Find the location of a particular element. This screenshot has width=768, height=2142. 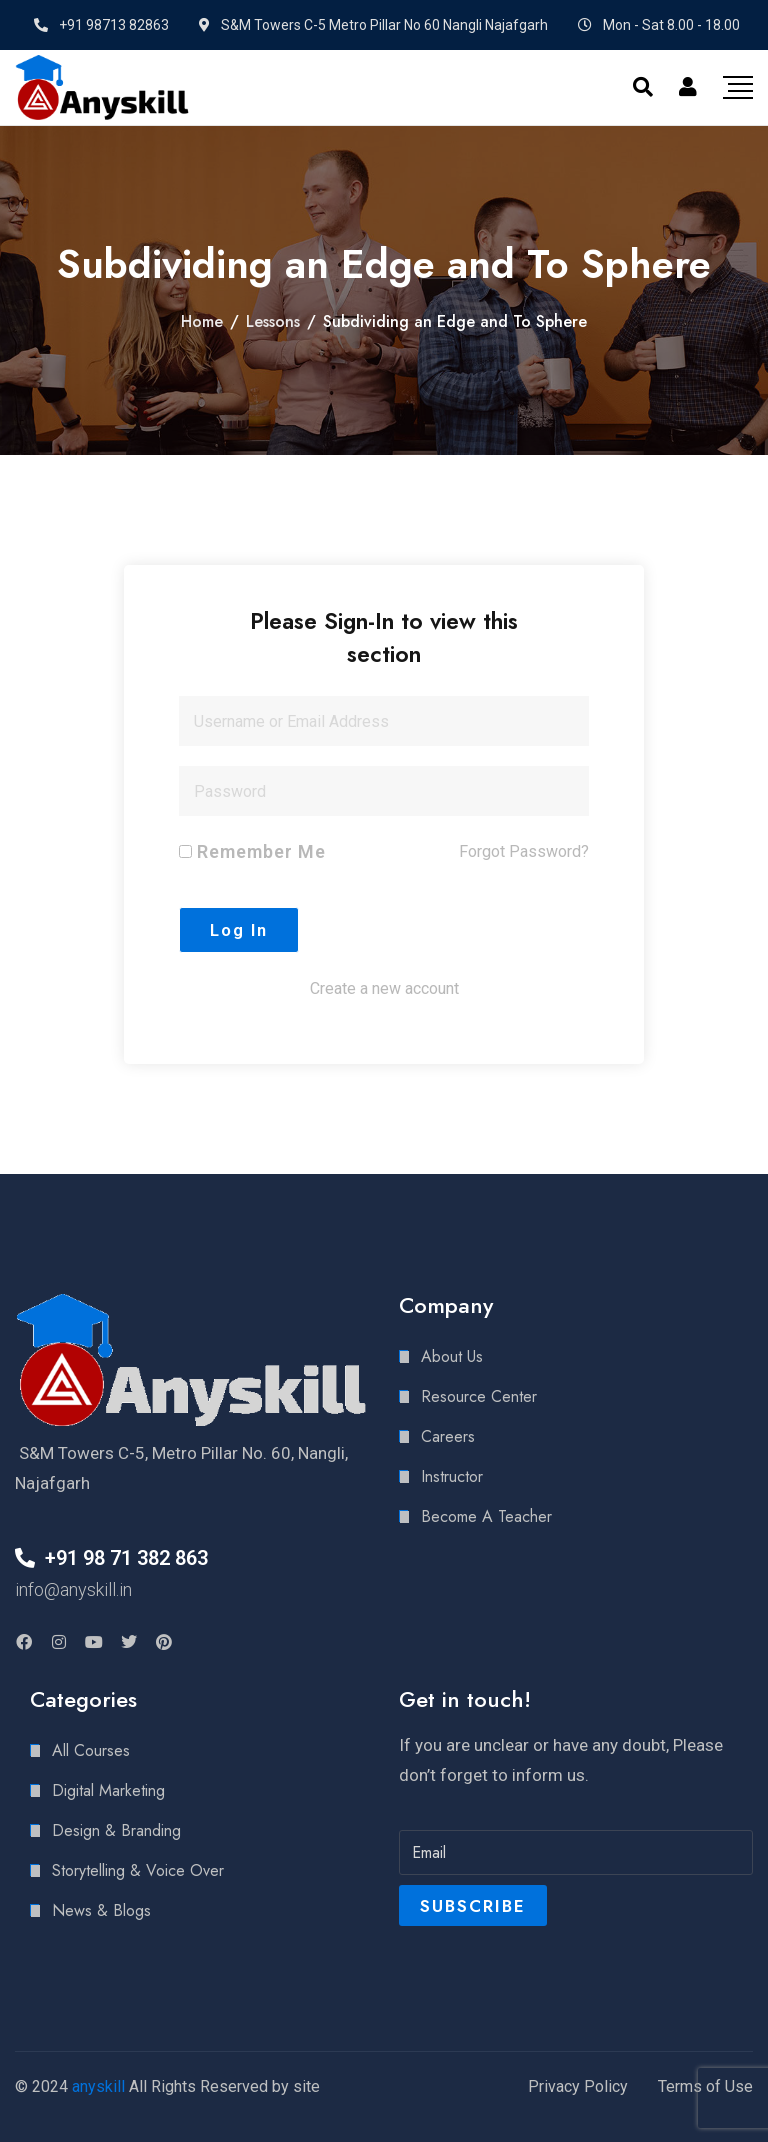

Forgot Password? is located at coordinates (524, 851).